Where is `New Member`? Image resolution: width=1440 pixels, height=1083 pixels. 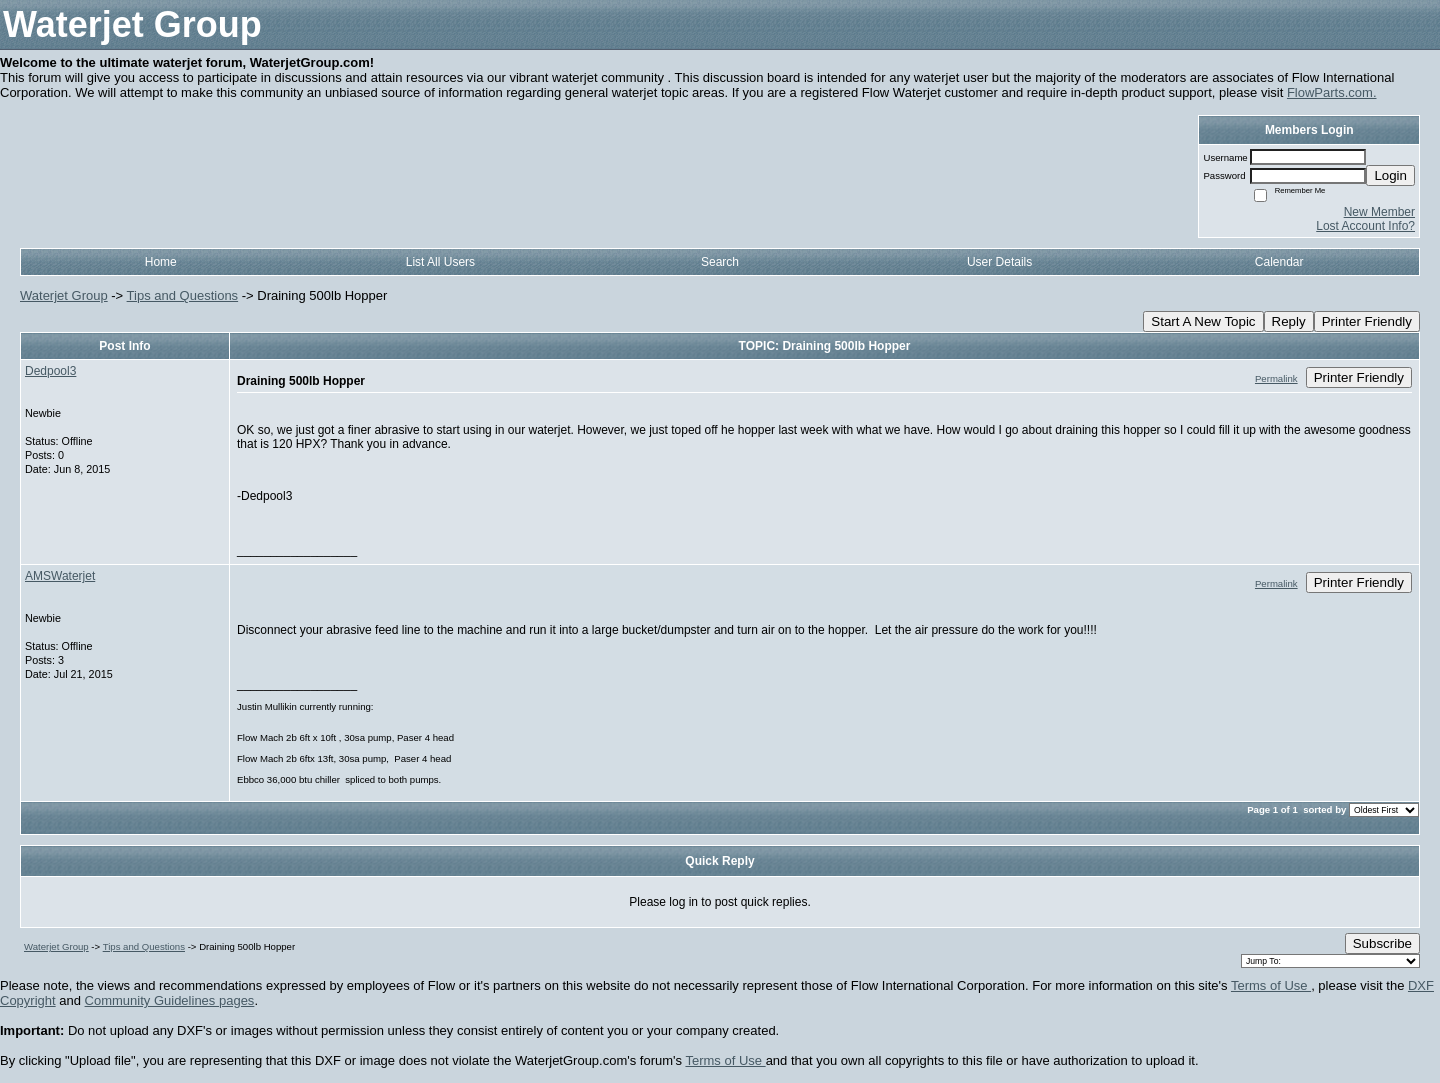
New Member is located at coordinates (1379, 212).